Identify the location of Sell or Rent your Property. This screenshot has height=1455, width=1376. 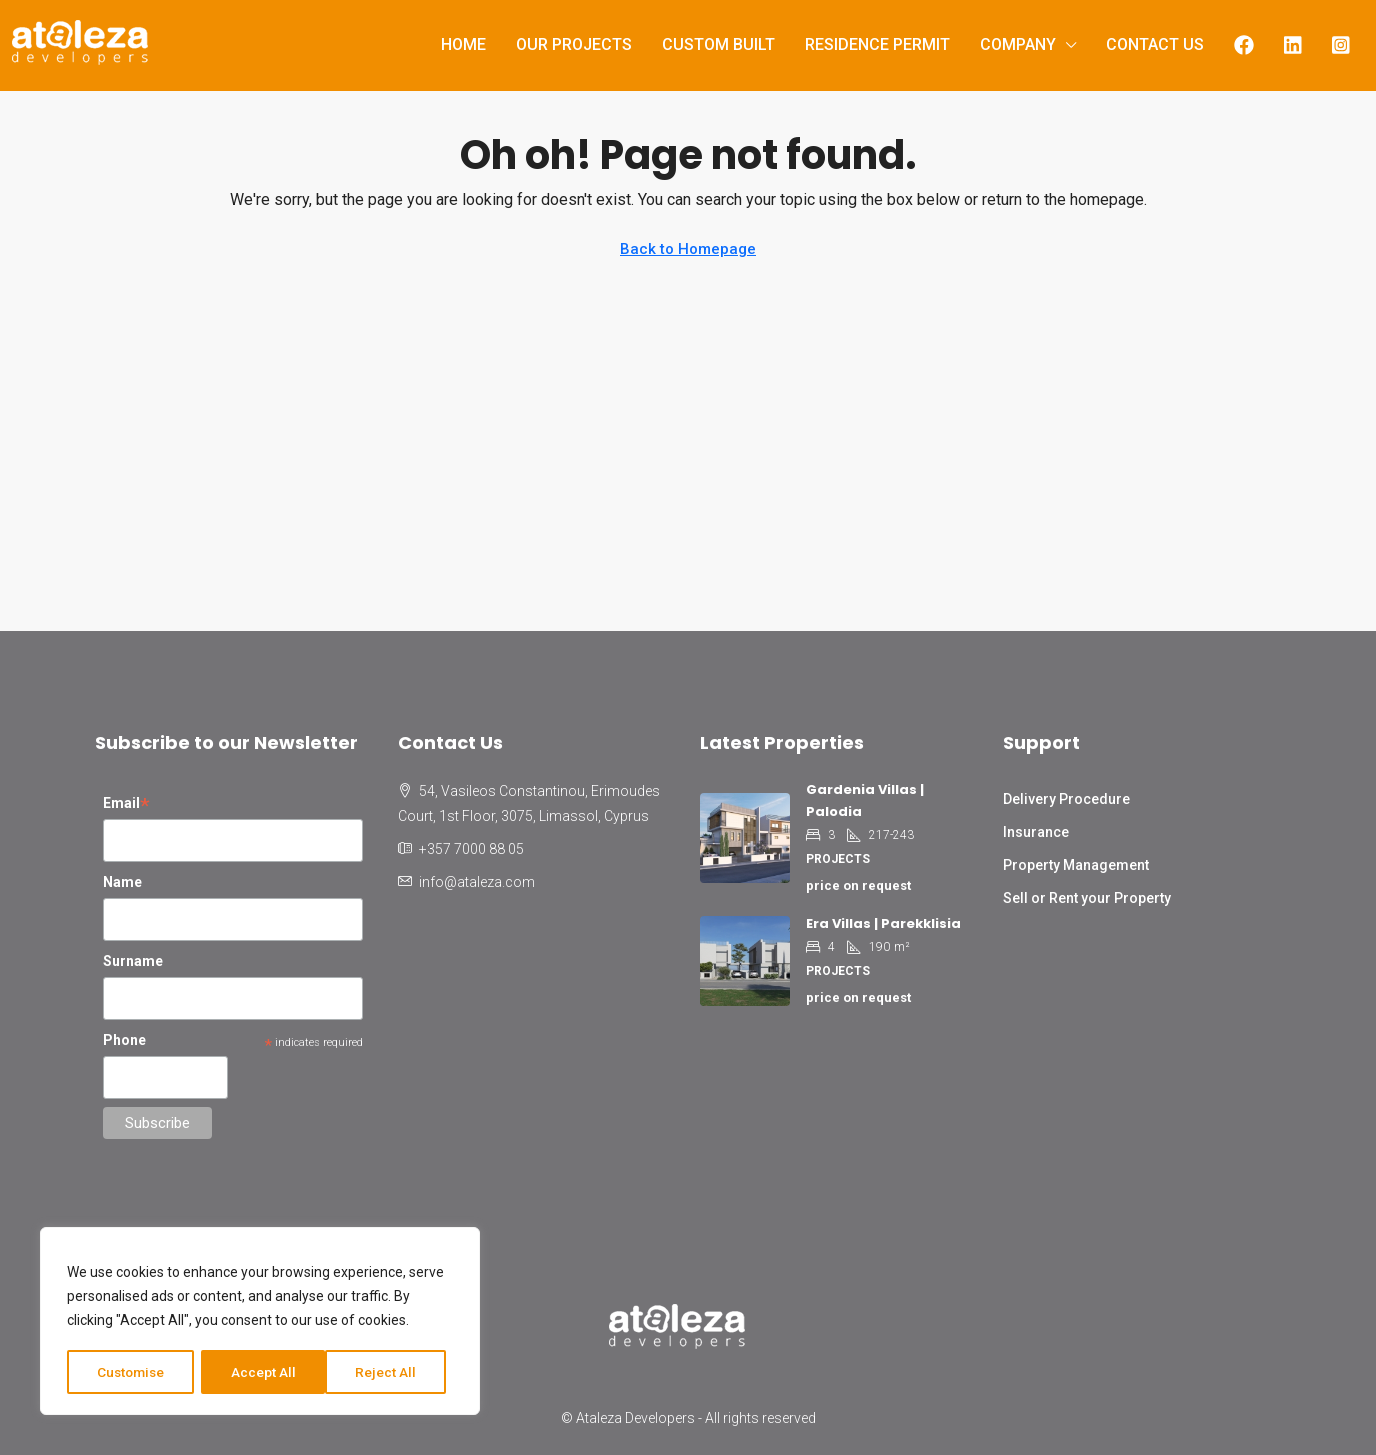
(1087, 898).